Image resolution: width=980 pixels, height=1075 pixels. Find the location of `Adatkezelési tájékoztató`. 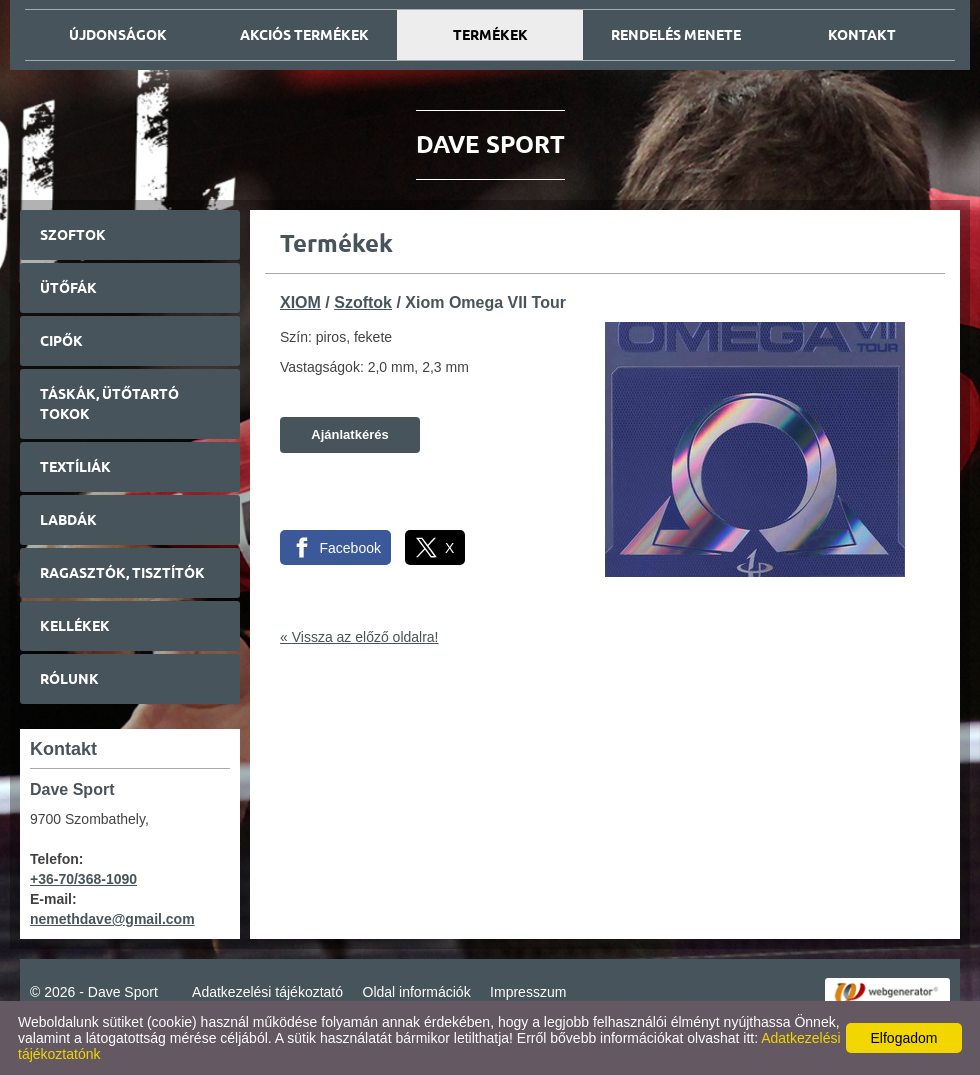

Adatkezelési tájékoztató is located at coordinates (267, 992).